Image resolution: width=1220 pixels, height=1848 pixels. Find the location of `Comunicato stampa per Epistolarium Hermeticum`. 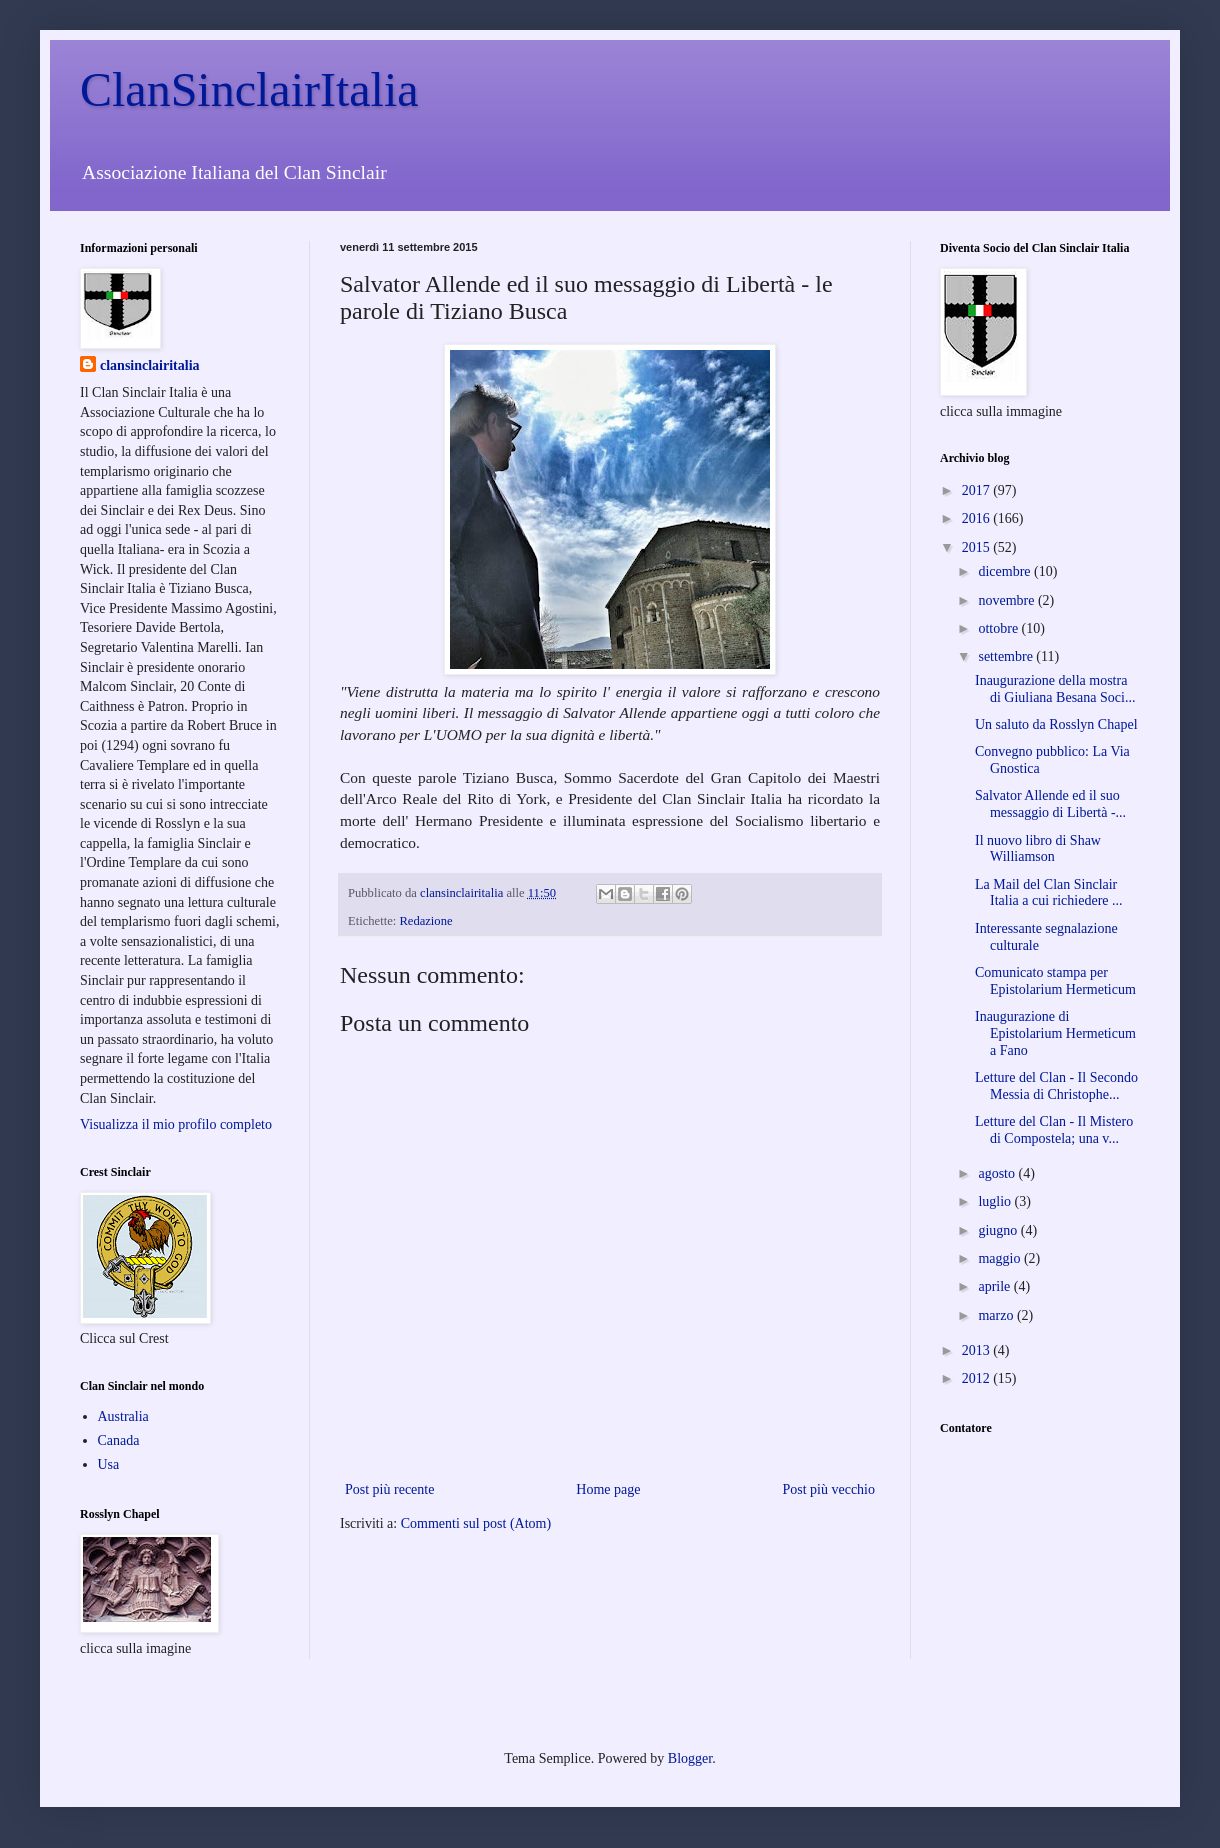

Comunicato stampa per Epistolarium Hermeticum is located at coordinates (1055, 981).